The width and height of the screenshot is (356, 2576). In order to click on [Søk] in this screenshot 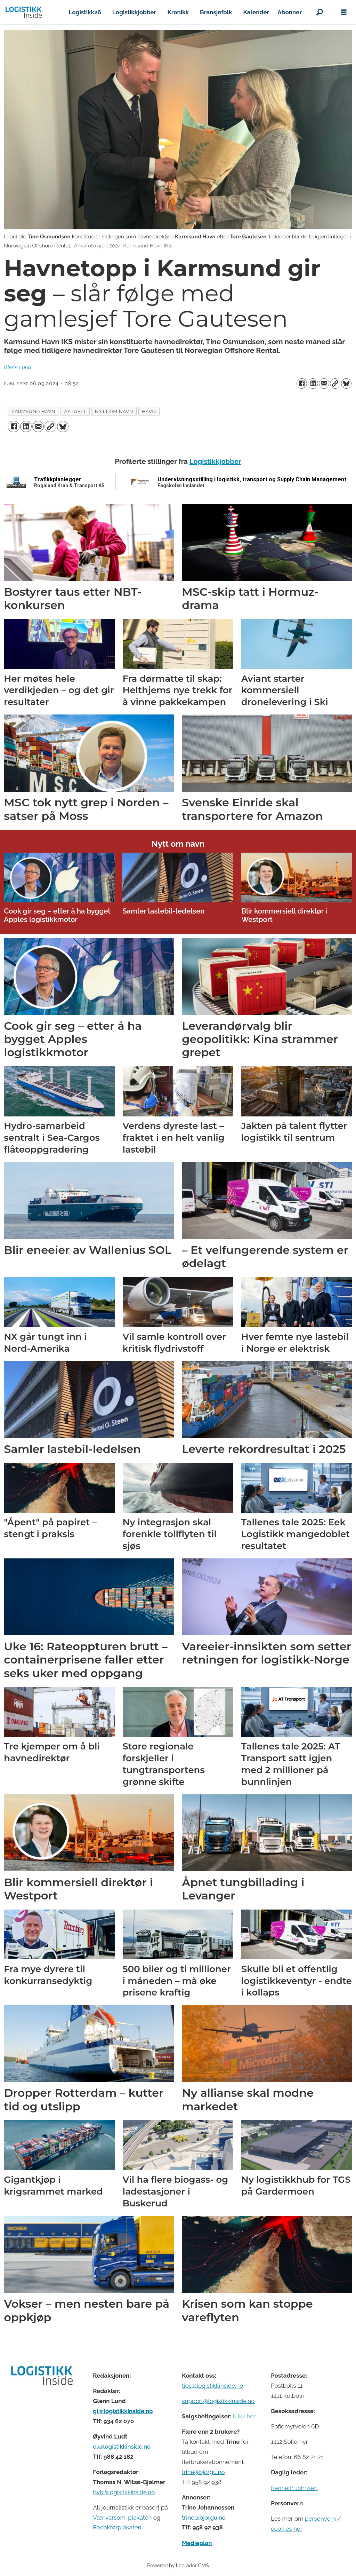, I will do `click(319, 12)`.